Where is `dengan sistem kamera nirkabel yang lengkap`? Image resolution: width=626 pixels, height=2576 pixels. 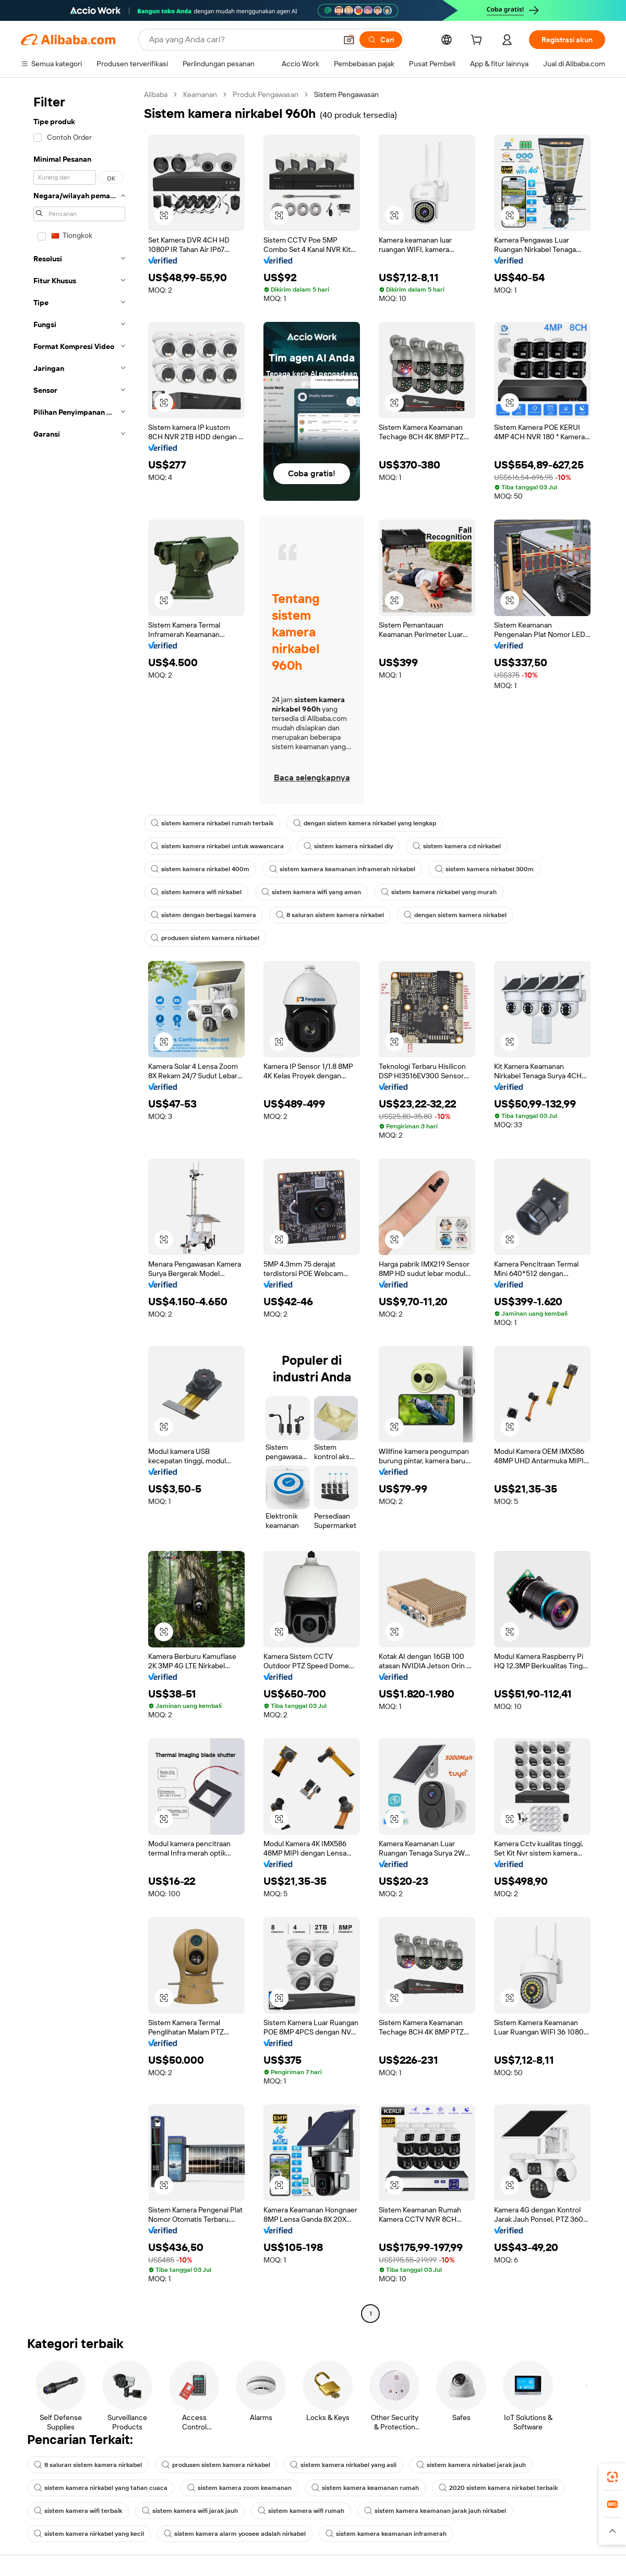 dengan sistem kamera nirkabel yang lengkap is located at coordinates (364, 823).